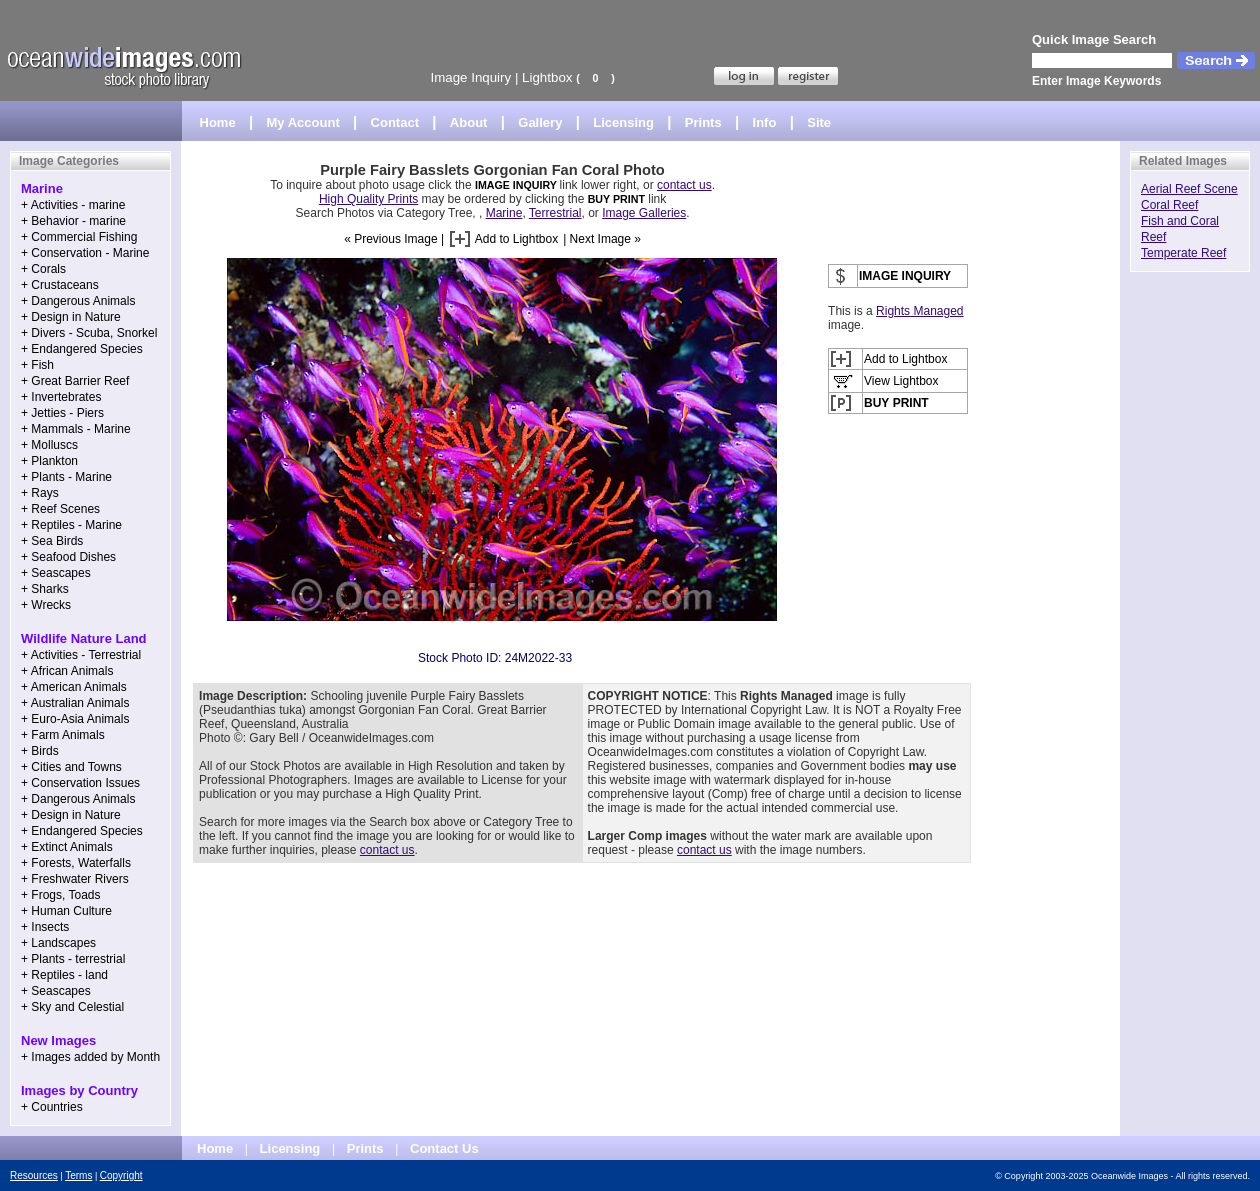 The height and width of the screenshot is (1191, 1260). Describe the element at coordinates (71, 317) in the screenshot. I see `+ Design in Nature` at that location.